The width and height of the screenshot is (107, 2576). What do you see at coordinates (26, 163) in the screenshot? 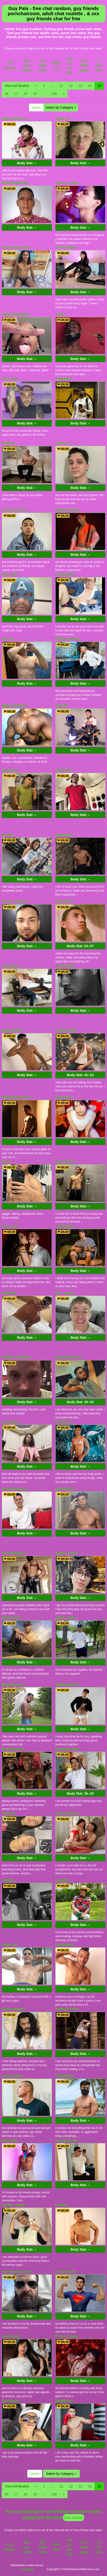
I see `Body Stat:` at bounding box center [26, 163].